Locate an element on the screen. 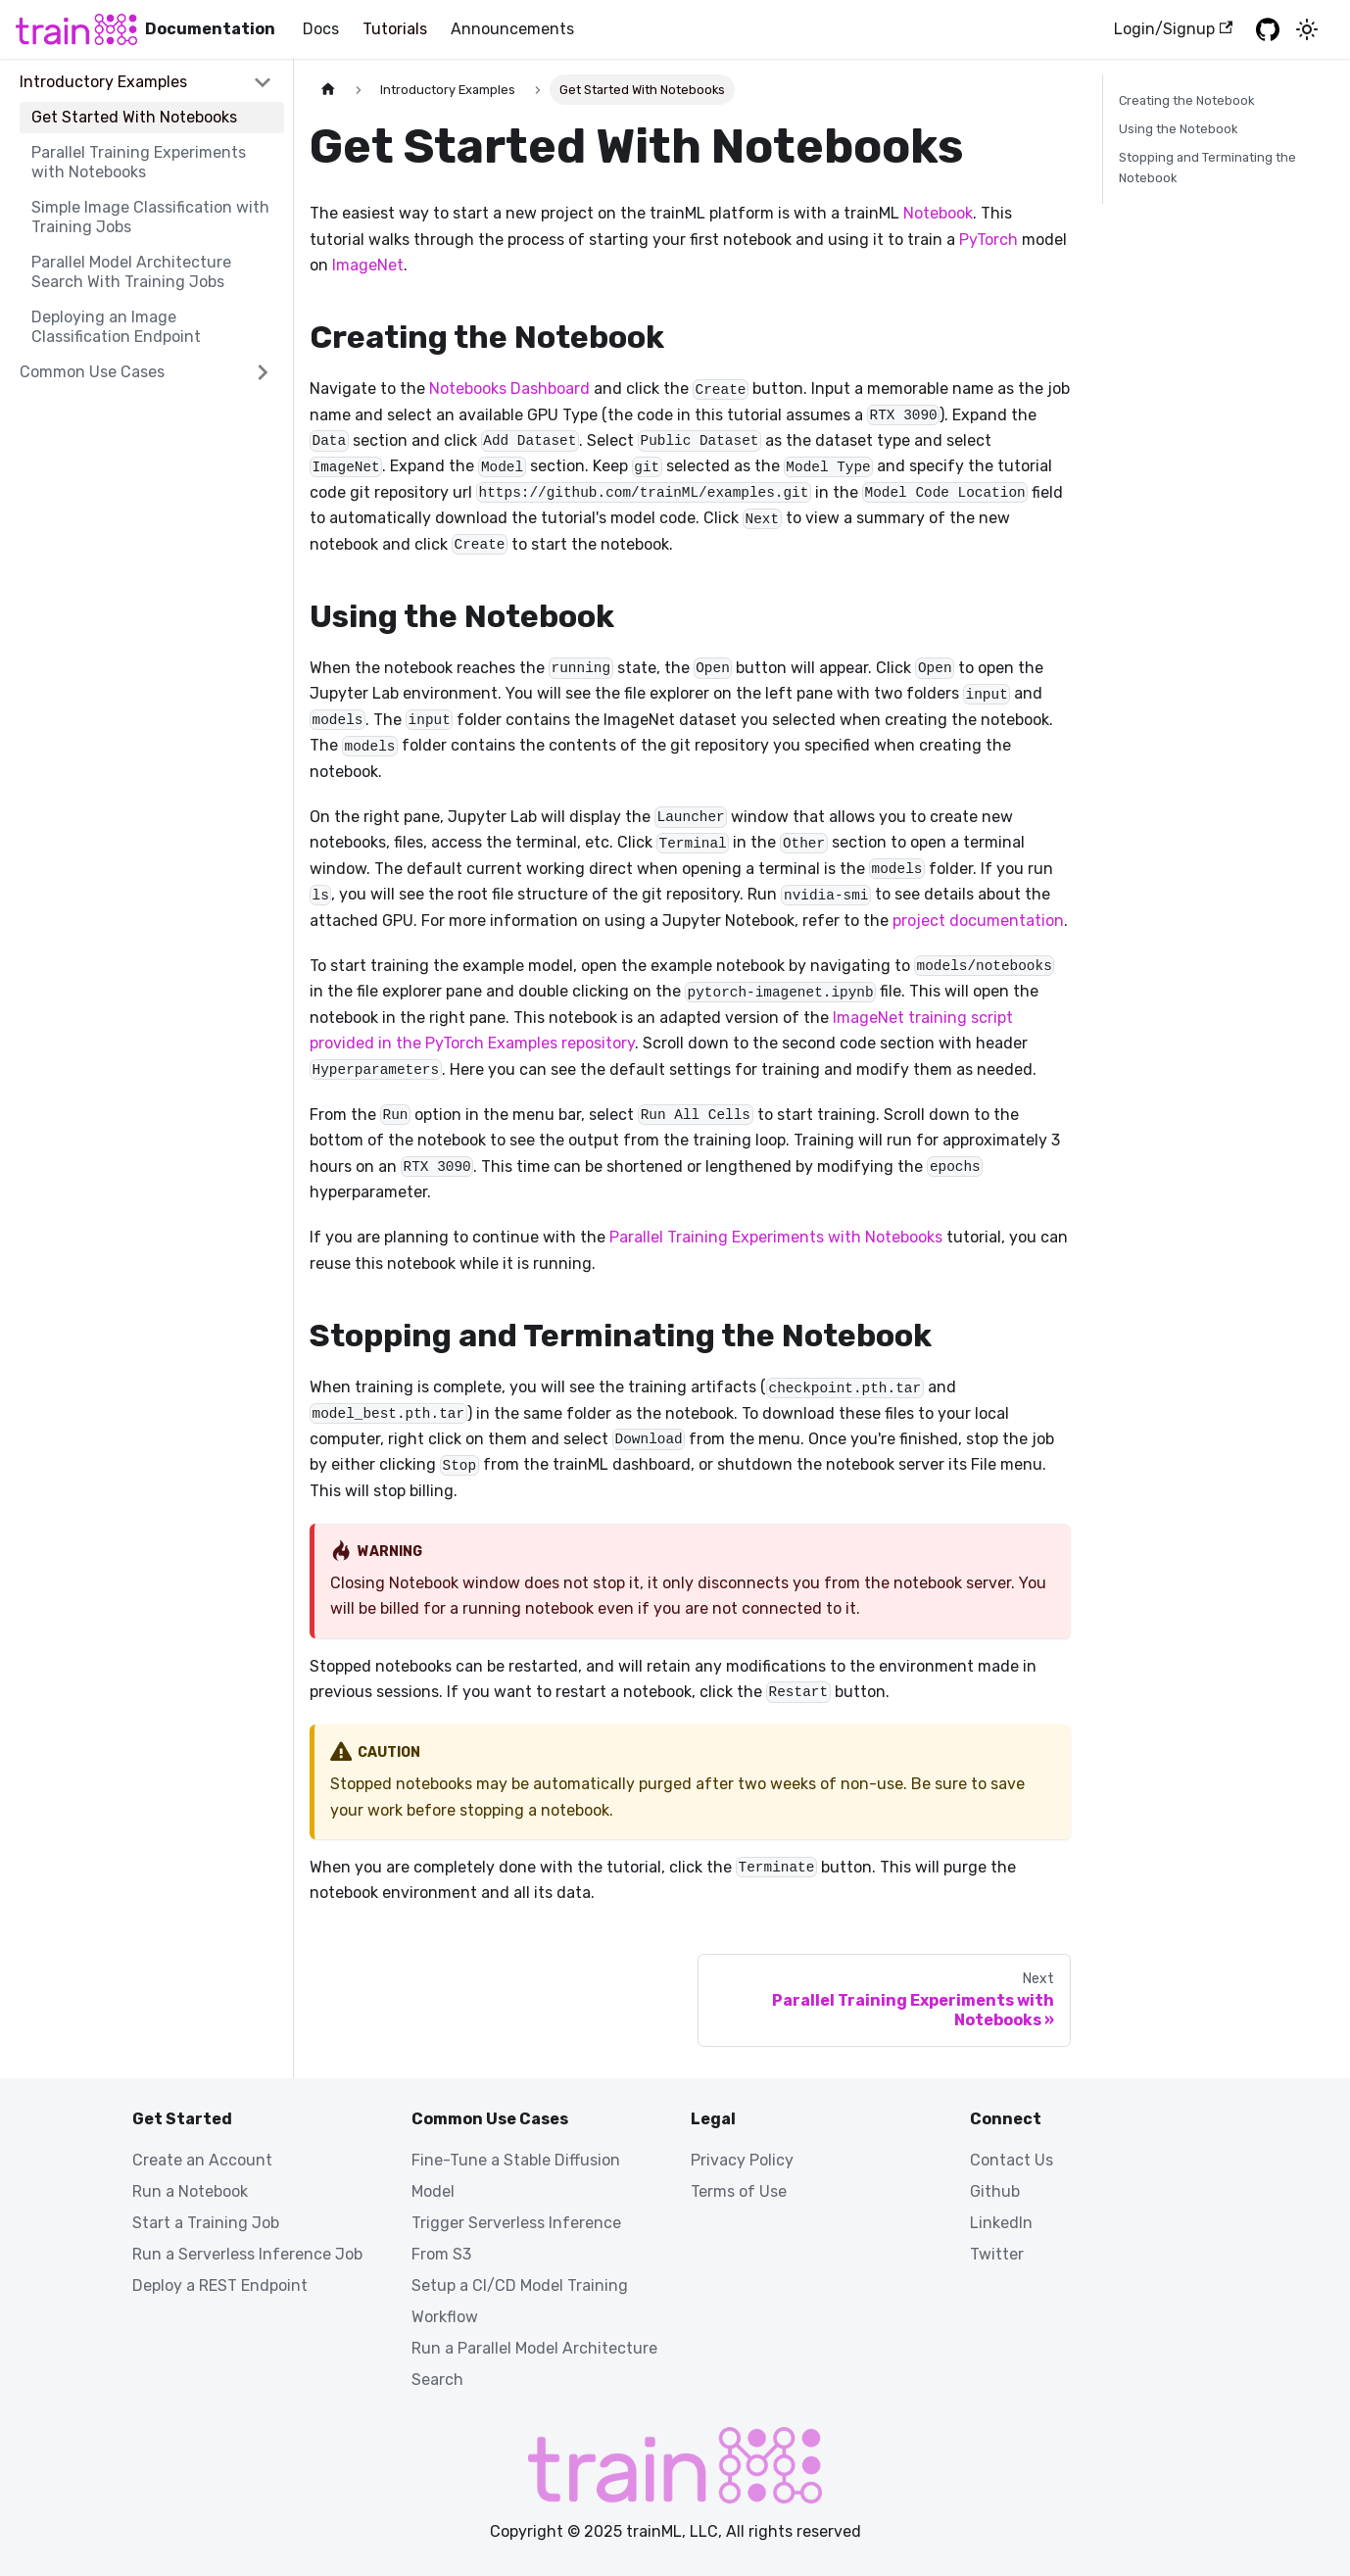 This screenshot has height=2576, width=1350. project documentation is located at coordinates (978, 920).